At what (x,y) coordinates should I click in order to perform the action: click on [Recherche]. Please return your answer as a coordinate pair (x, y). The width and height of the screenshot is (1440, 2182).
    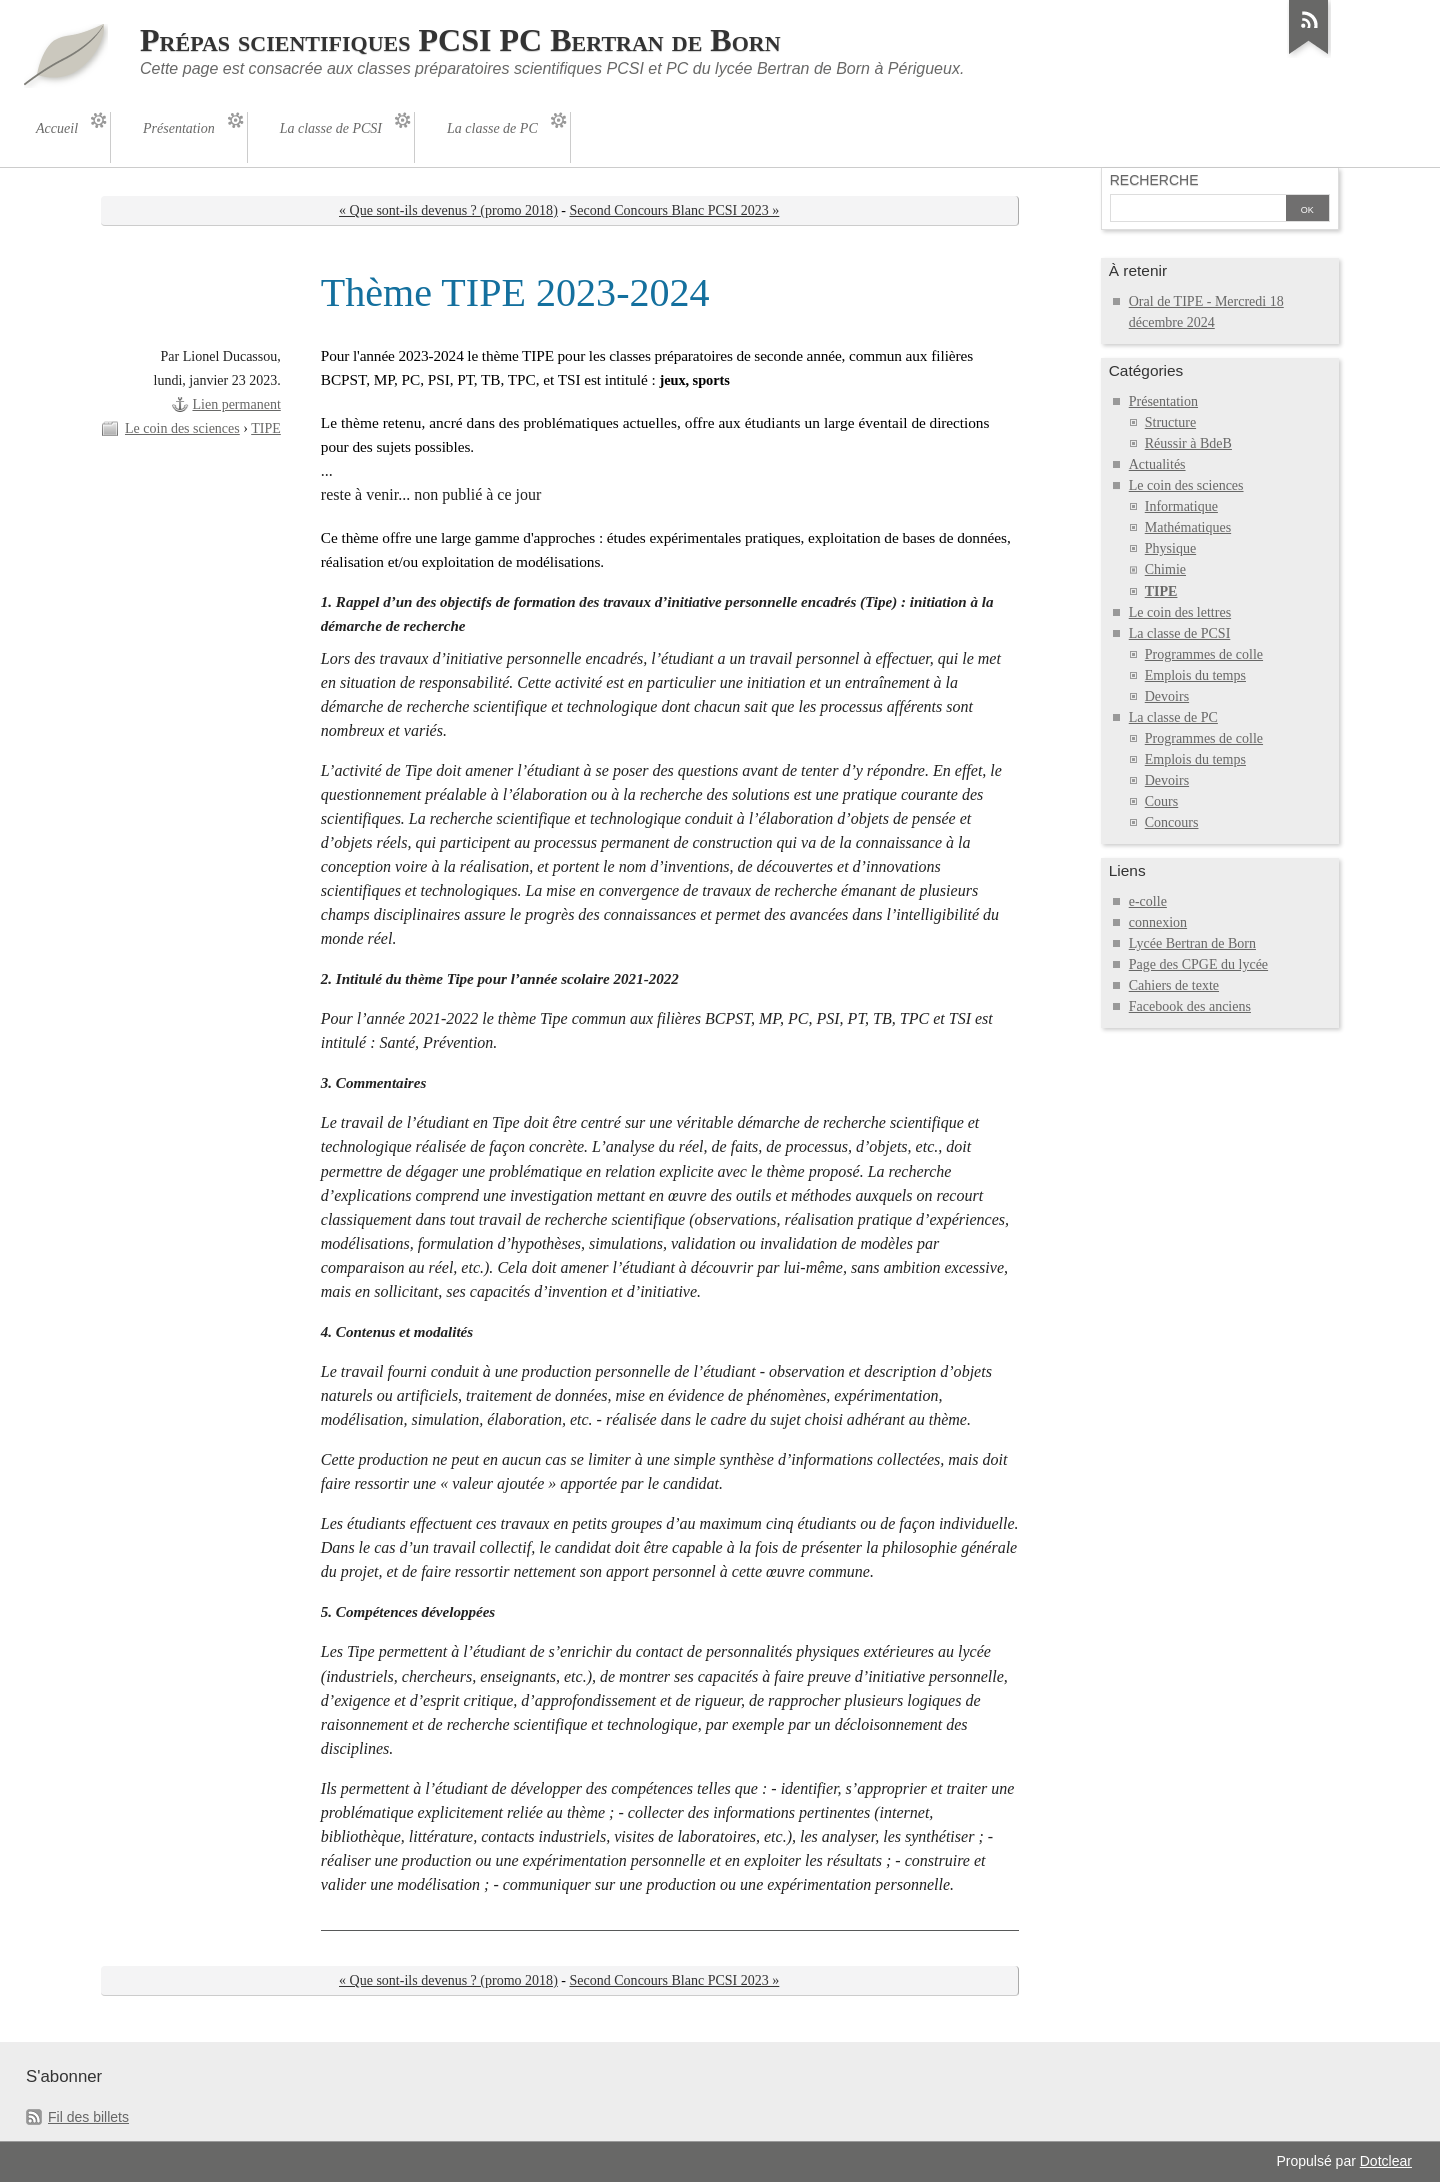
    Looking at the image, I should click on (1198, 210).